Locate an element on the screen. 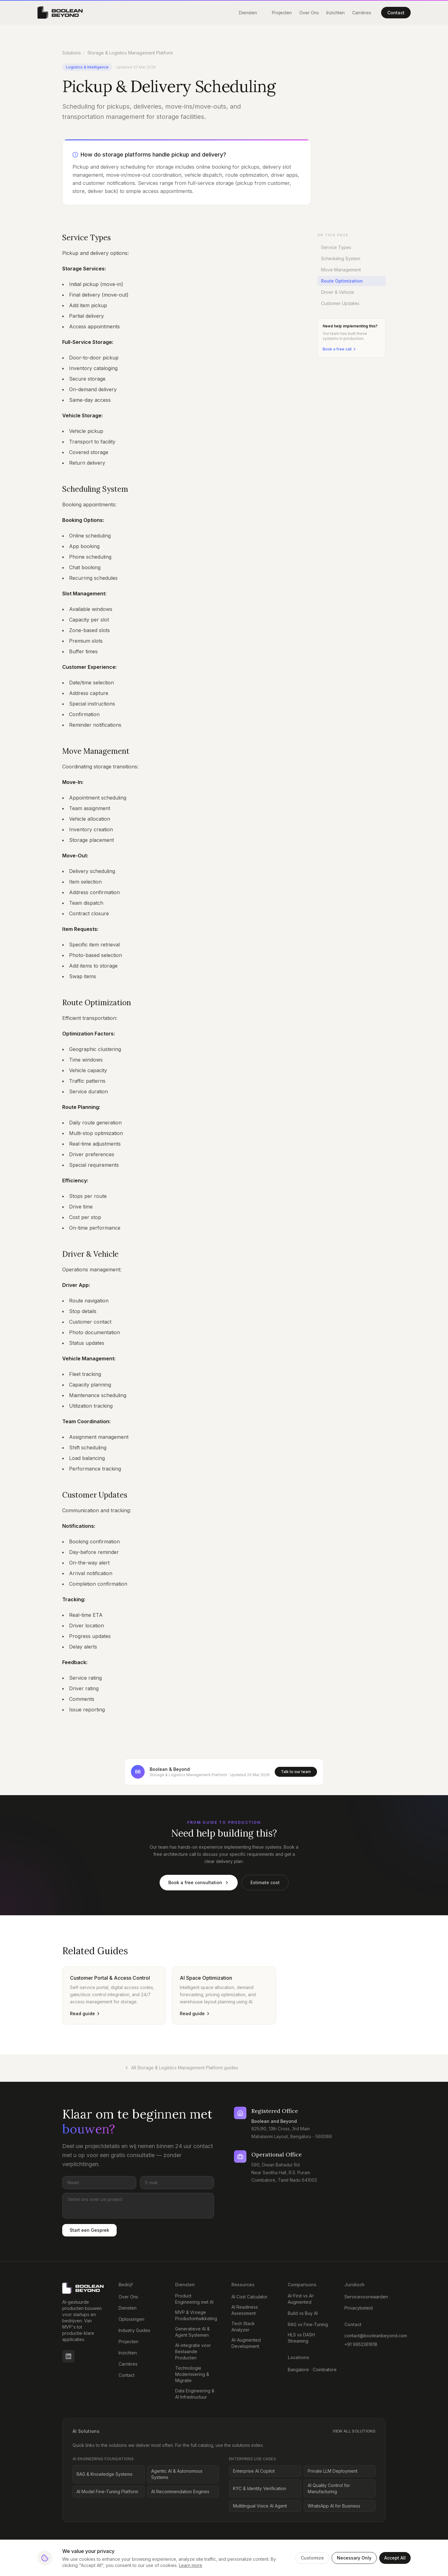 Image resolution: width=448 pixels, height=2576 pixels. AI-integratie voor Bestaande Producten is located at coordinates (193, 2351).